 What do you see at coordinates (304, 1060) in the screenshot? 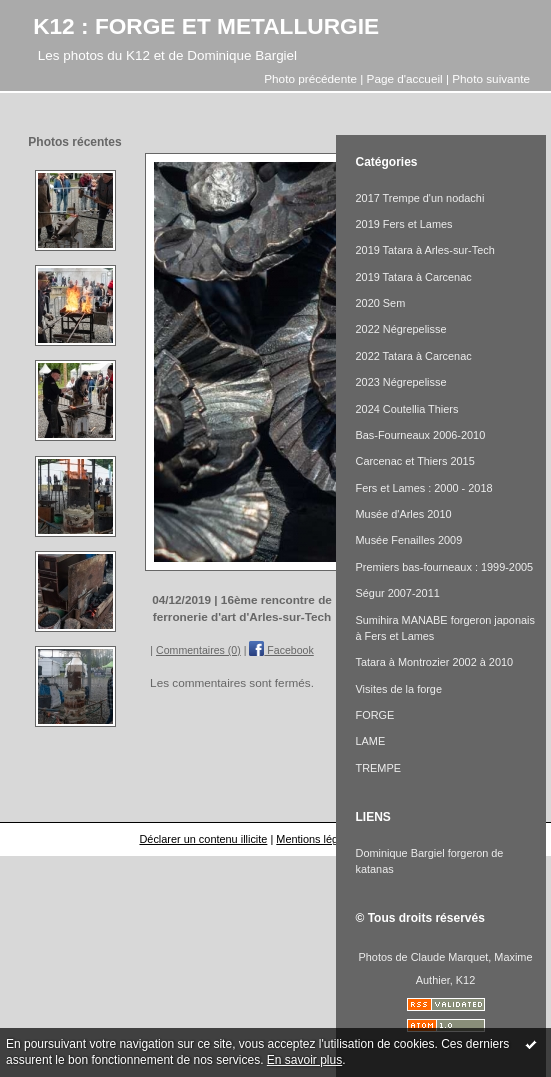
I see `En savoir plus` at bounding box center [304, 1060].